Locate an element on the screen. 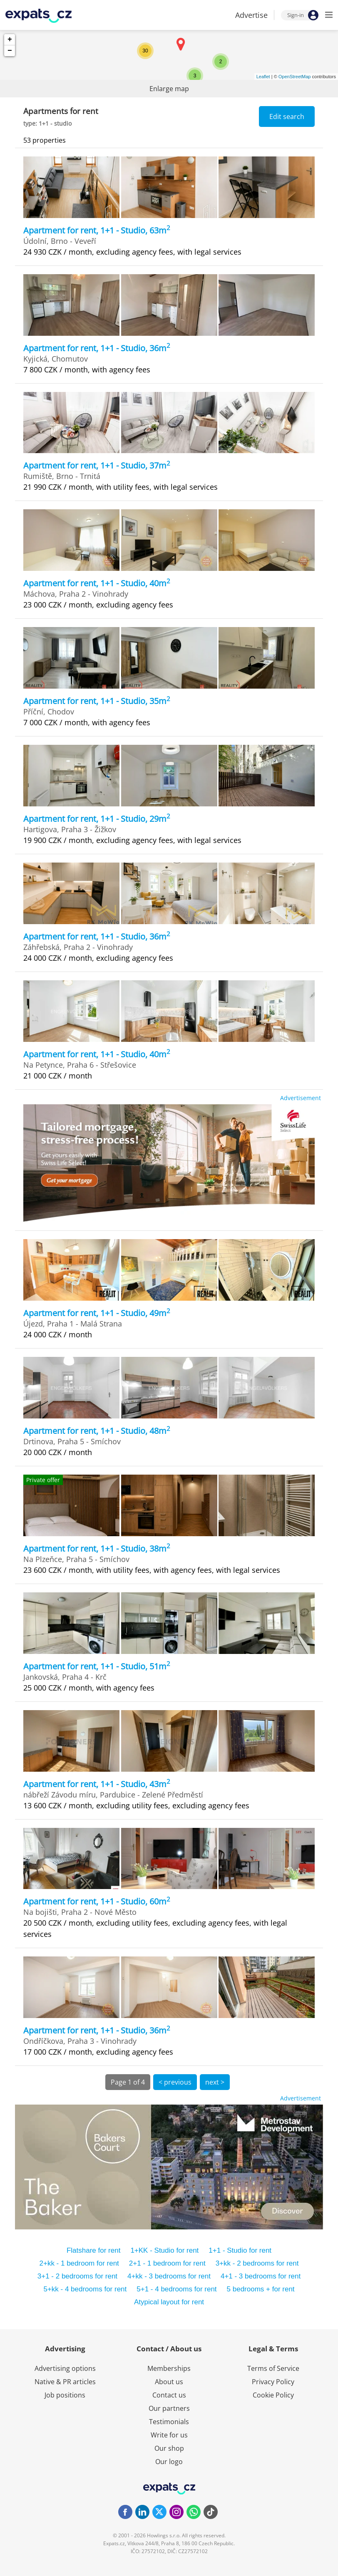  + [button] is located at coordinates (9, 40).